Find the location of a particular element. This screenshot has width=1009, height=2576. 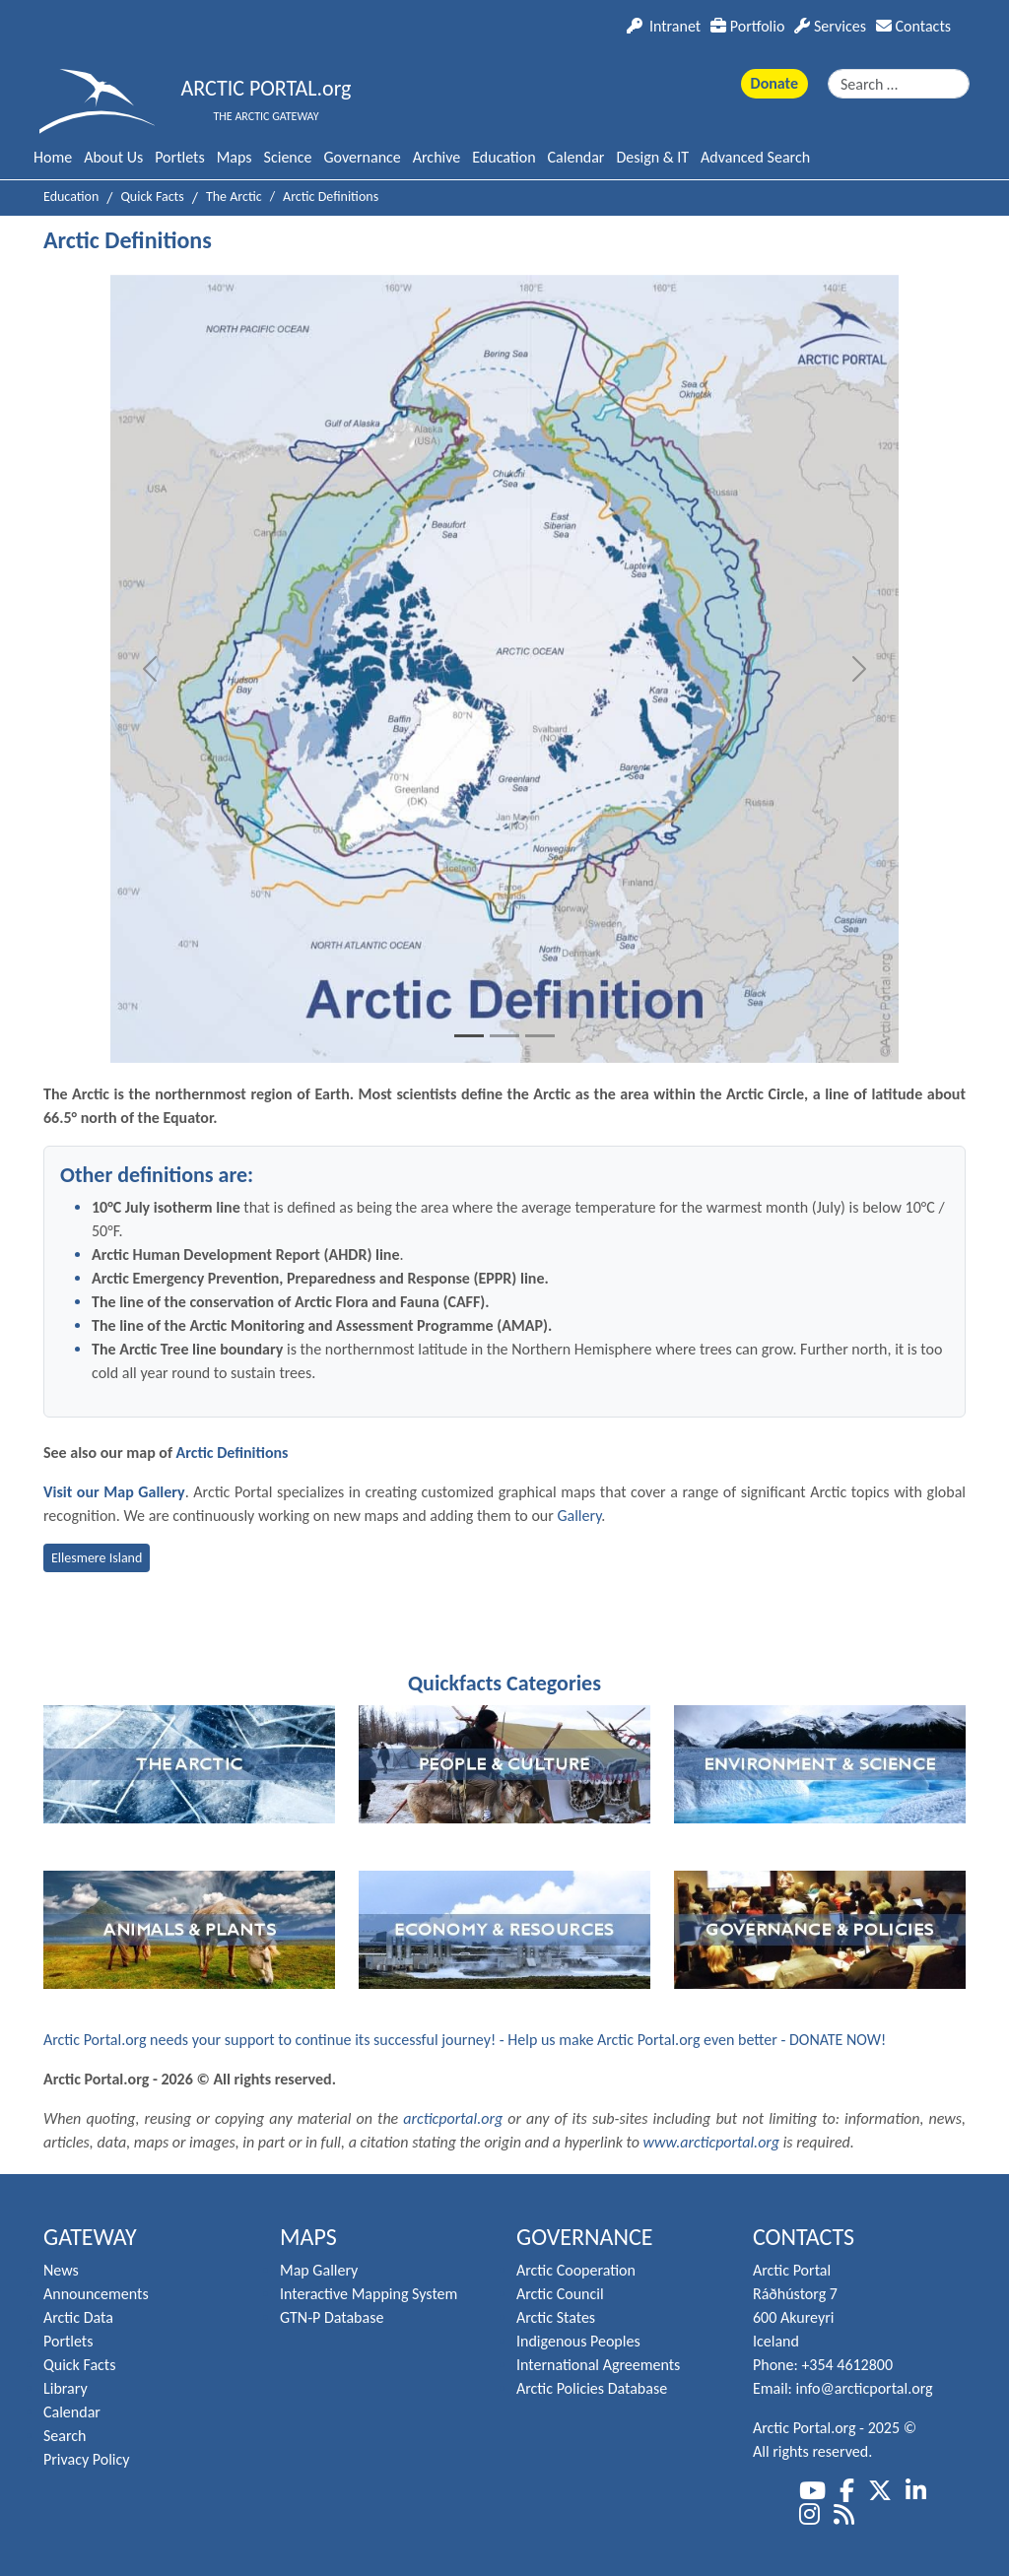

Arctic Data is located at coordinates (78, 2317).